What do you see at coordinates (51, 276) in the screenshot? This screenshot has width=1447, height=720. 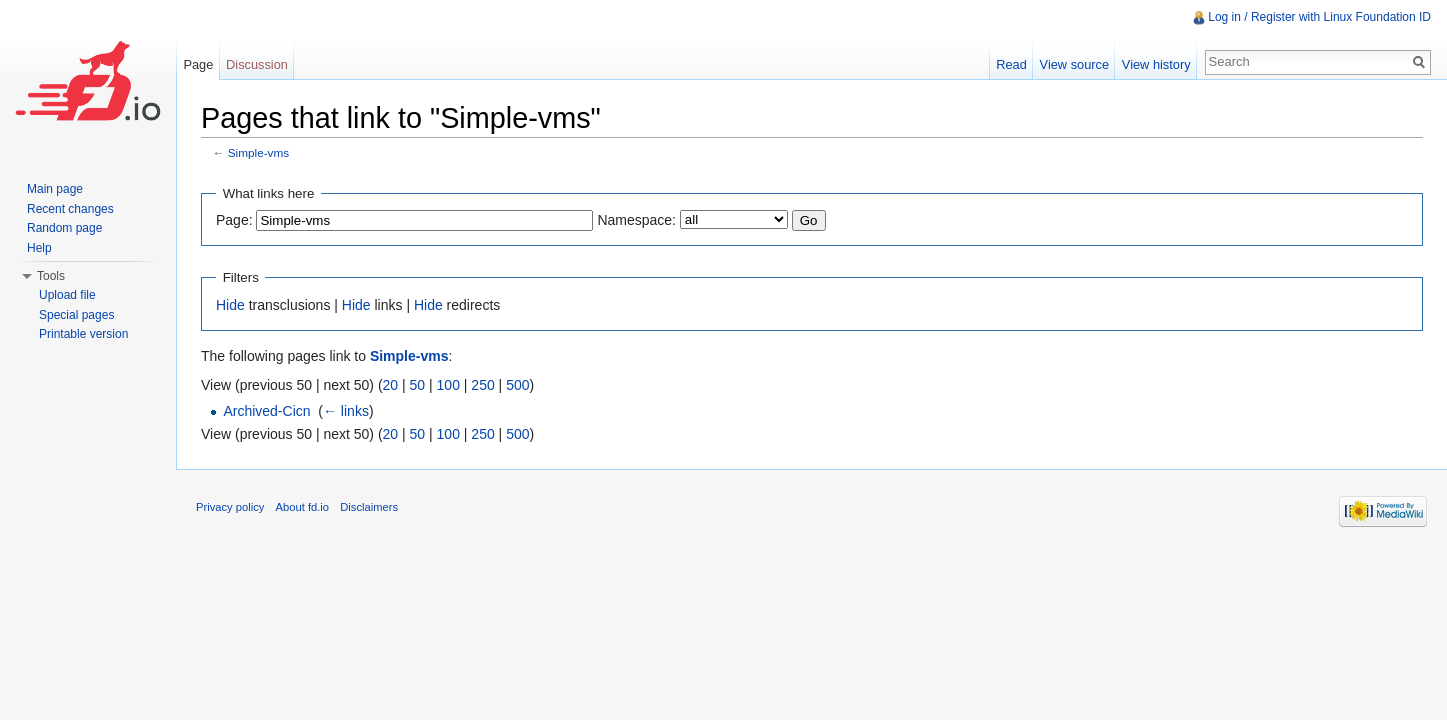 I see `Tools [button]` at bounding box center [51, 276].